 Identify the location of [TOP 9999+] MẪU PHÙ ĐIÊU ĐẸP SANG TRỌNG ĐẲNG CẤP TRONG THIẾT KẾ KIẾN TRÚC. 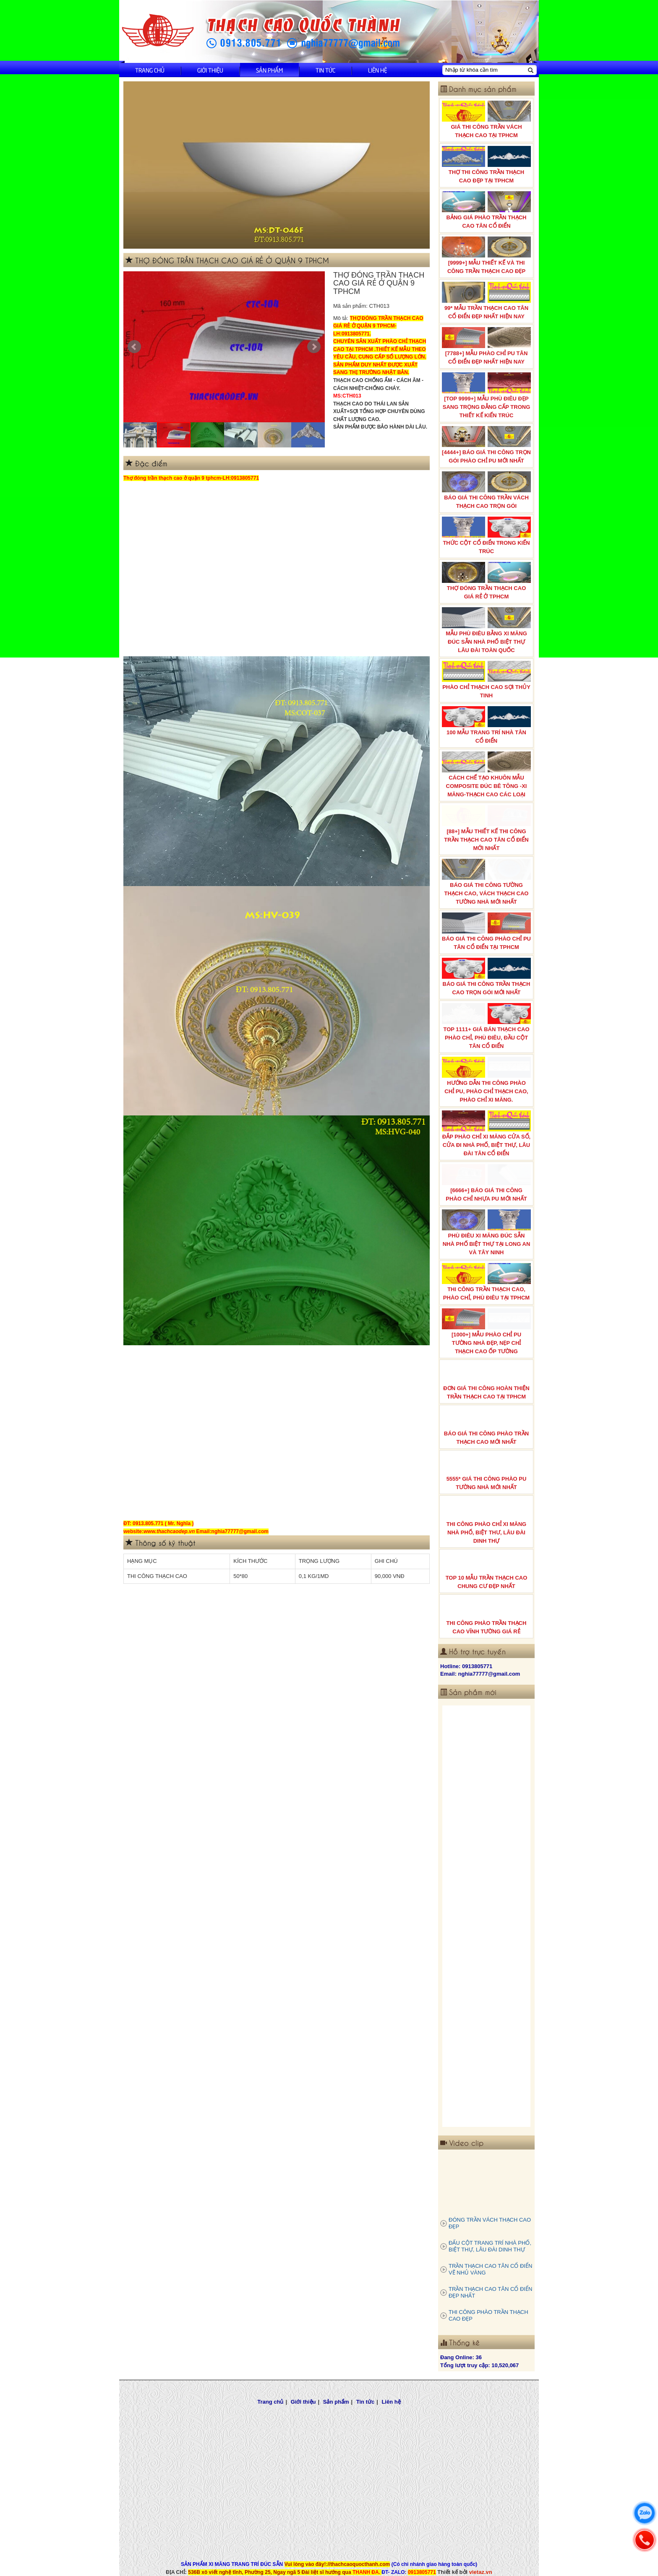
(486, 395).